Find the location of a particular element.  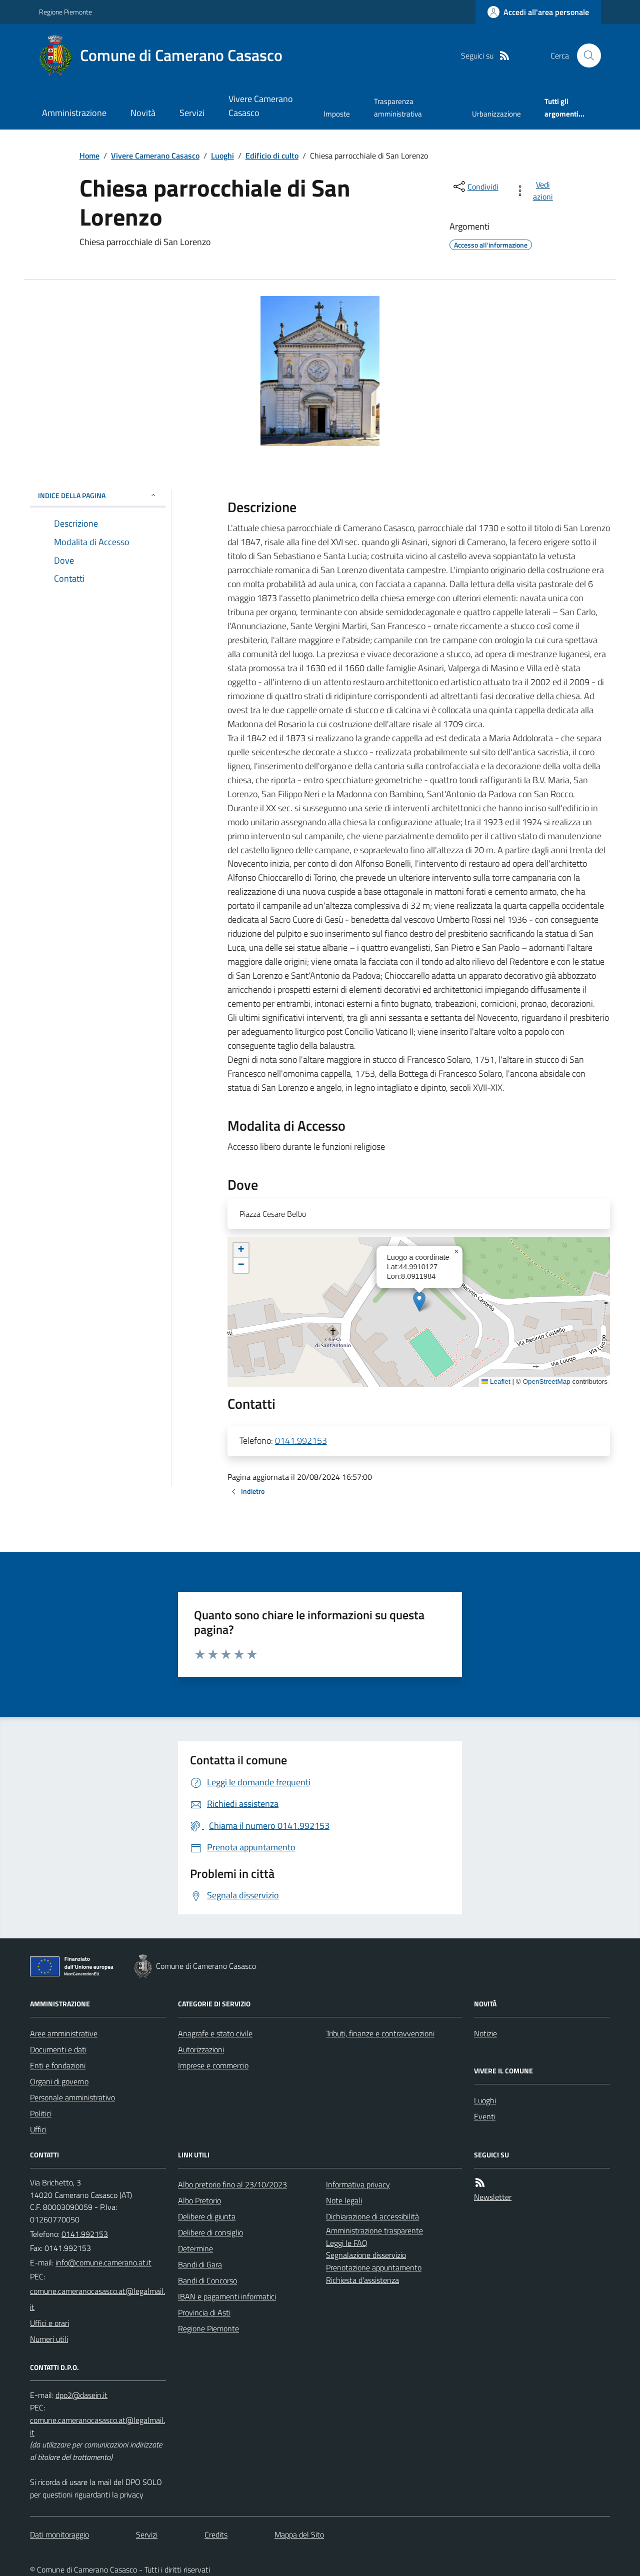

Mappa del Sito is located at coordinates (299, 2534).